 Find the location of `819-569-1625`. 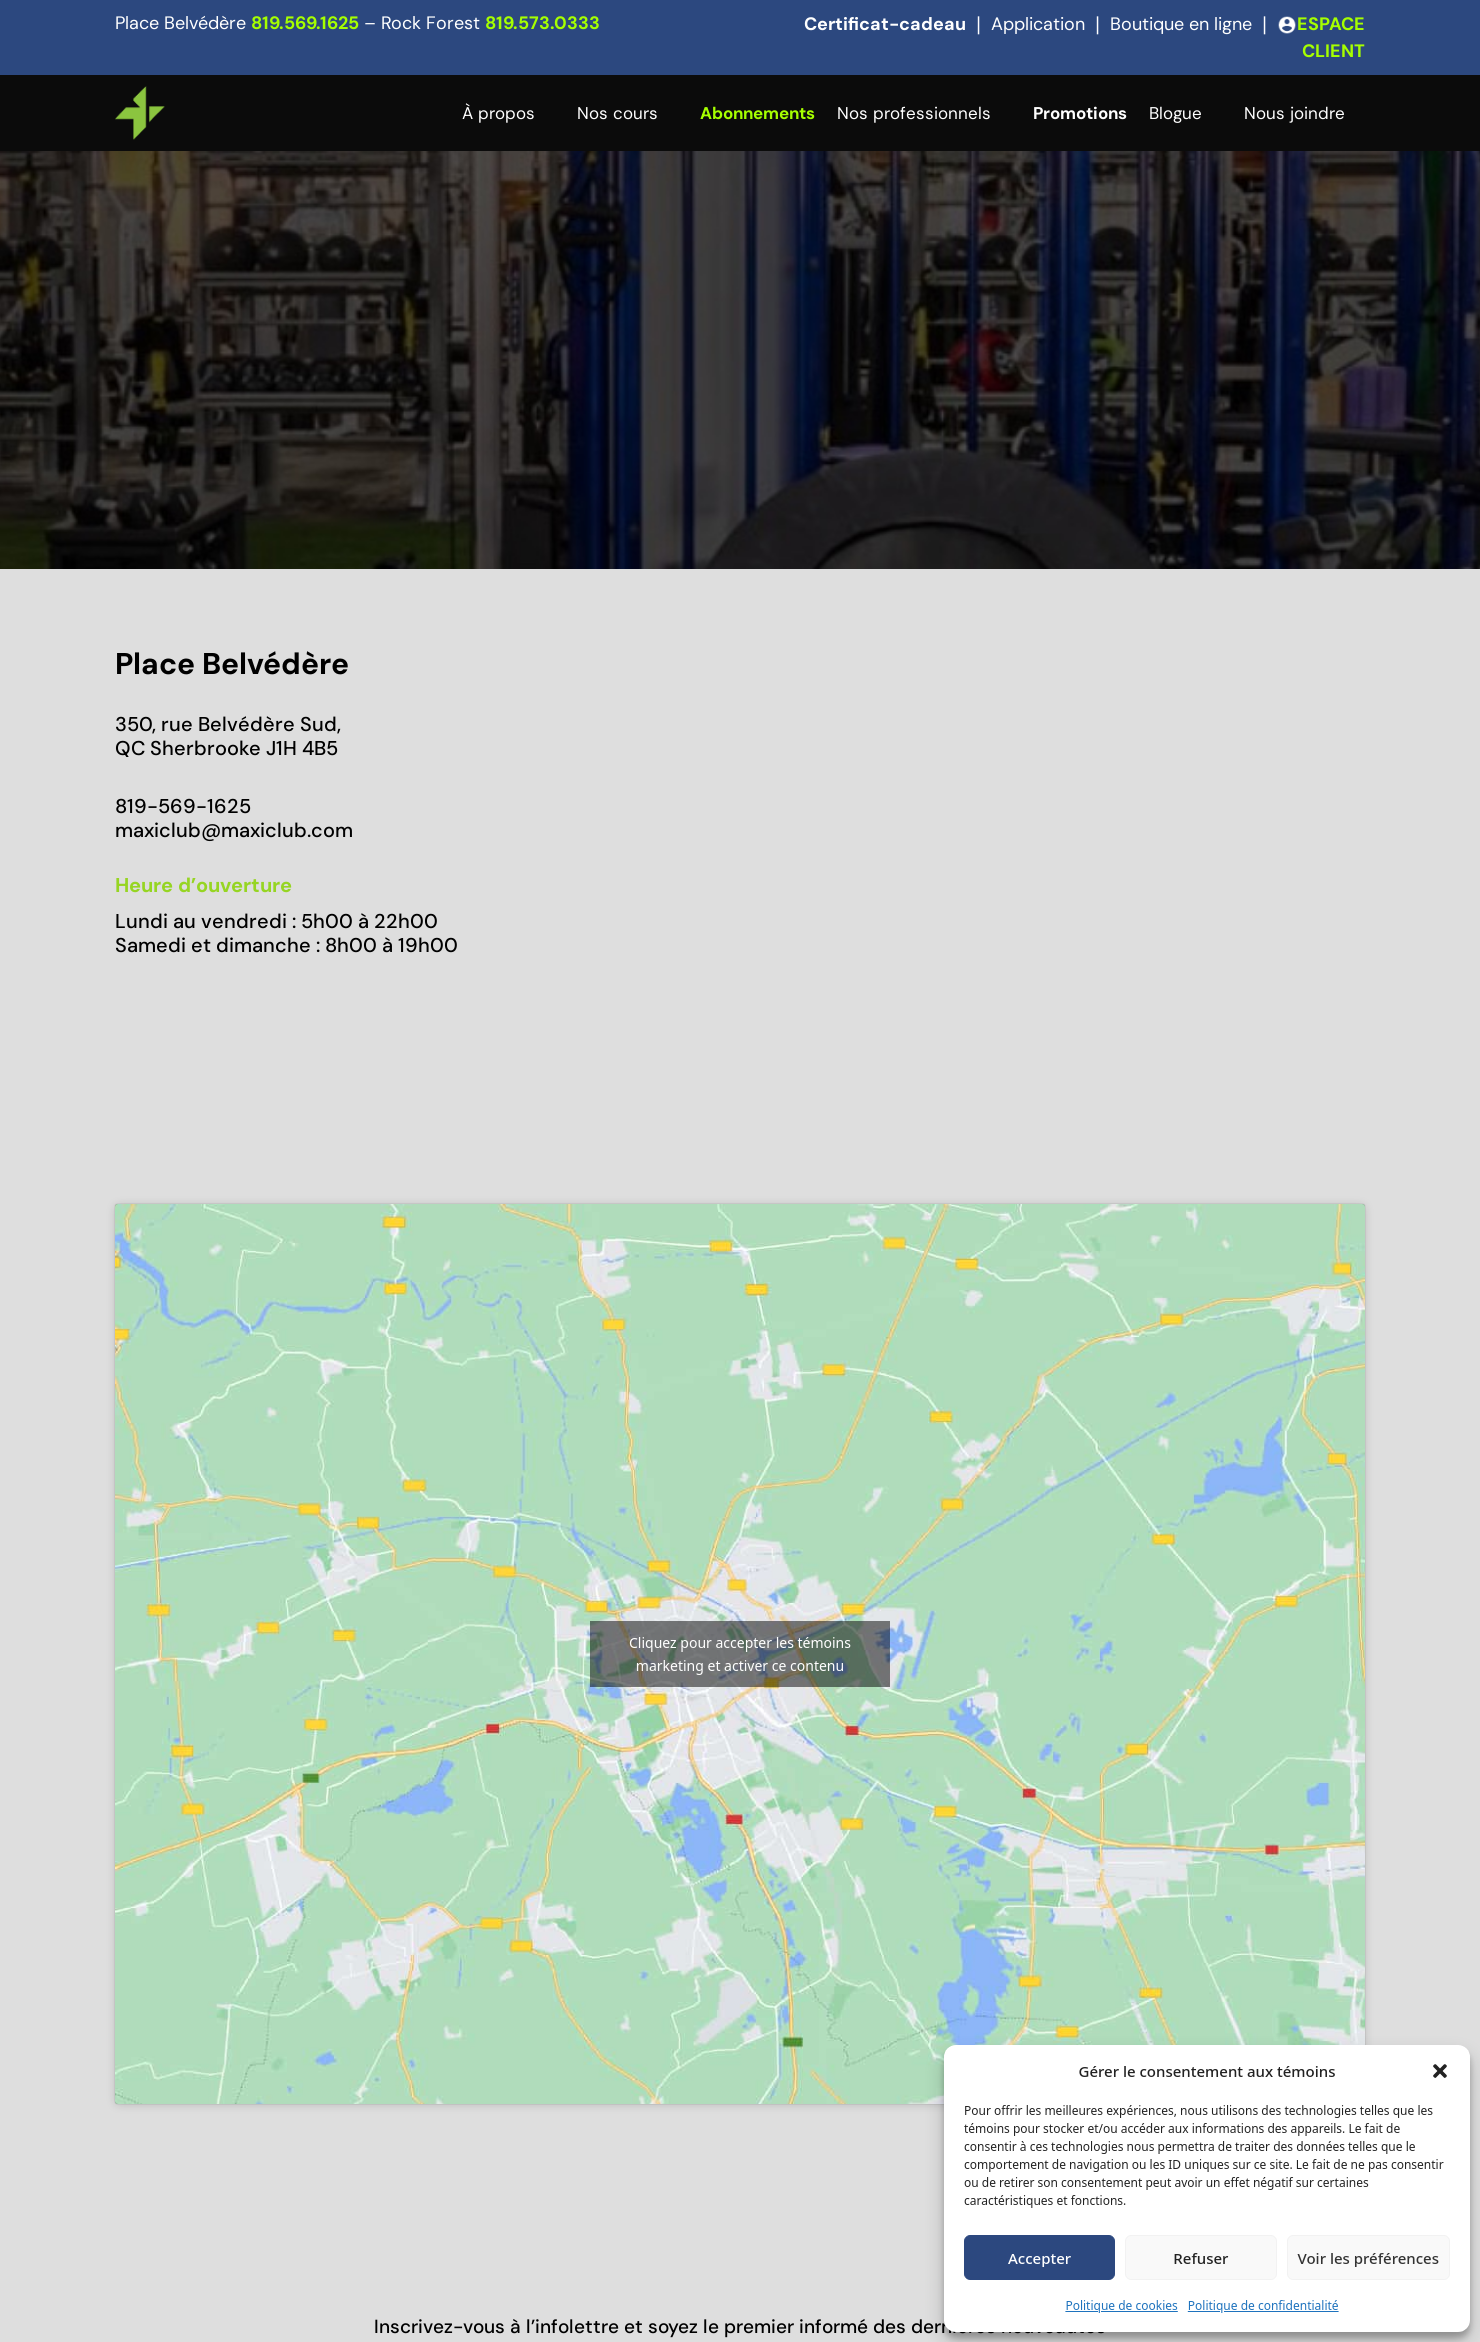

819-569-1625 is located at coordinates (183, 806).